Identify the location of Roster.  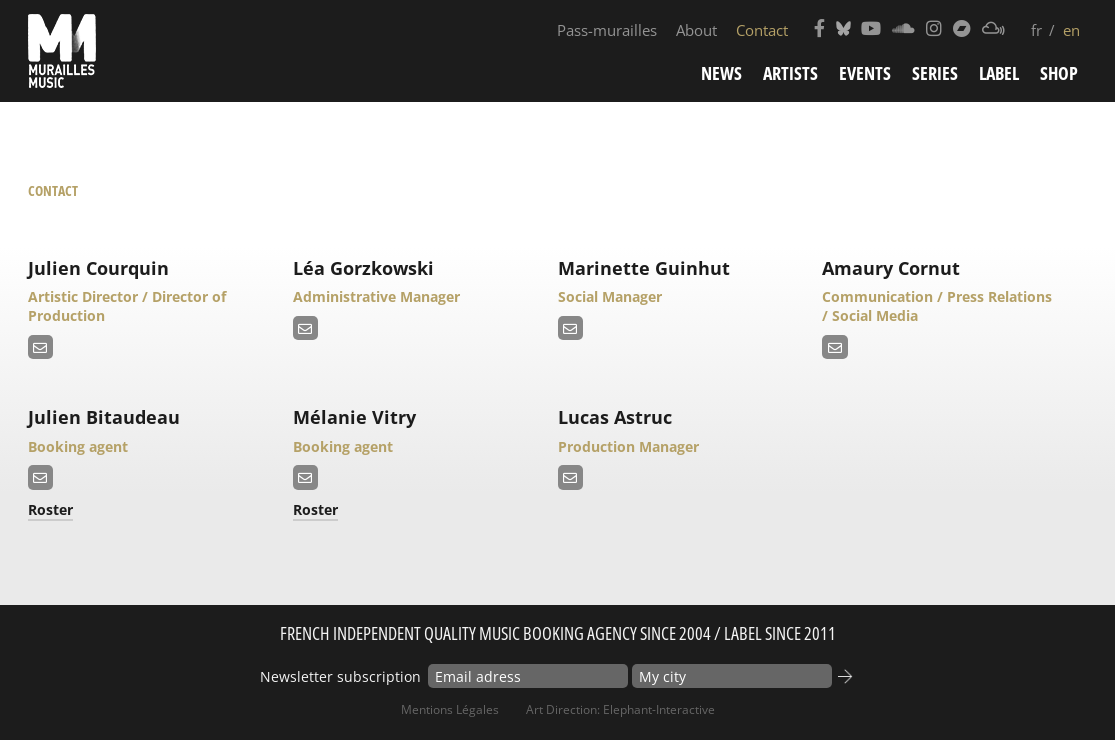
(50, 509).